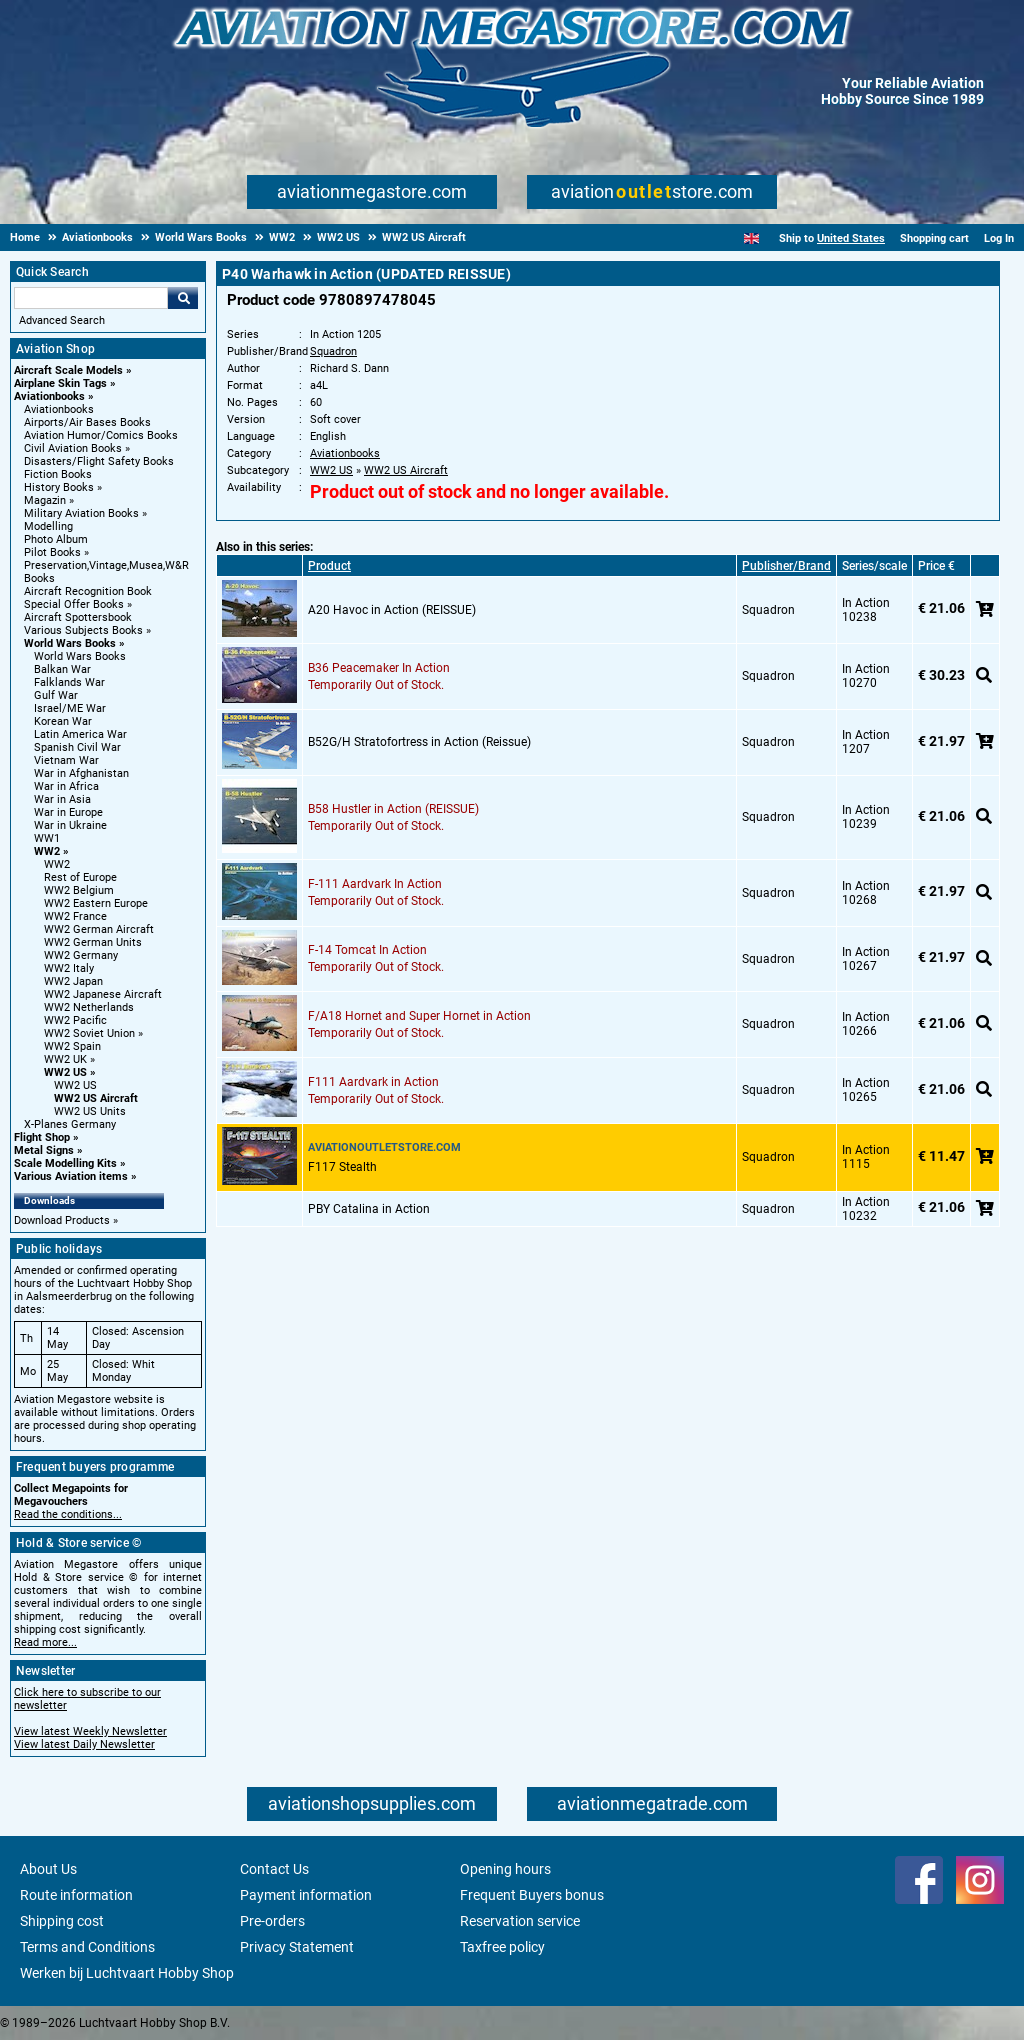  I want to click on Aircraft Spottersbook, so click(78, 617).